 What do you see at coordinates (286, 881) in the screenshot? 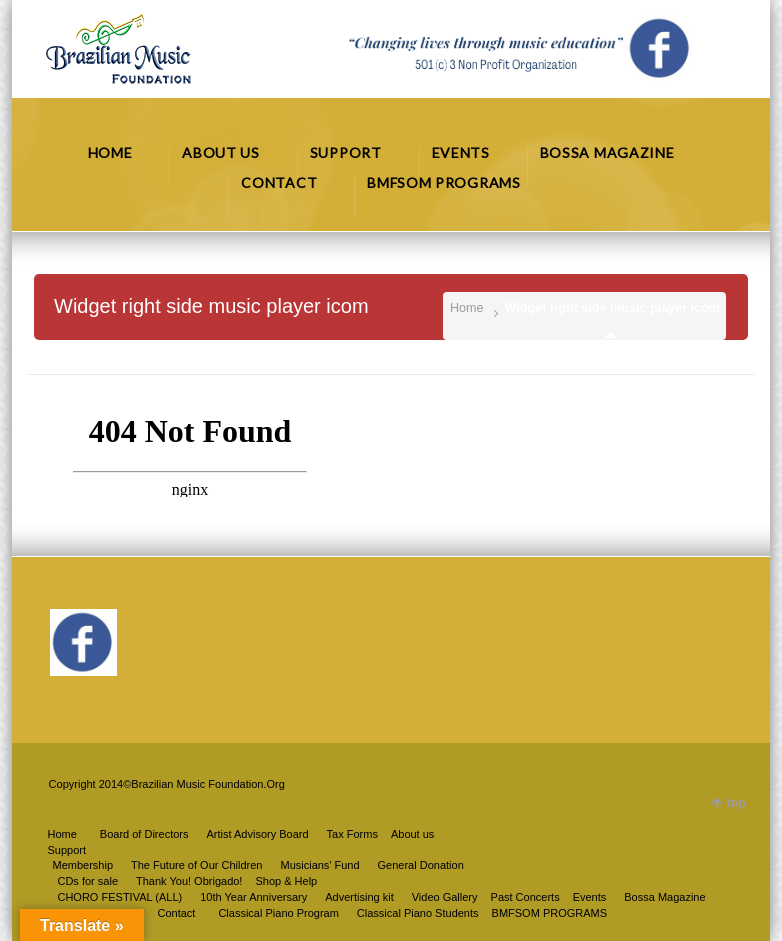
I see `Shop & Help` at bounding box center [286, 881].